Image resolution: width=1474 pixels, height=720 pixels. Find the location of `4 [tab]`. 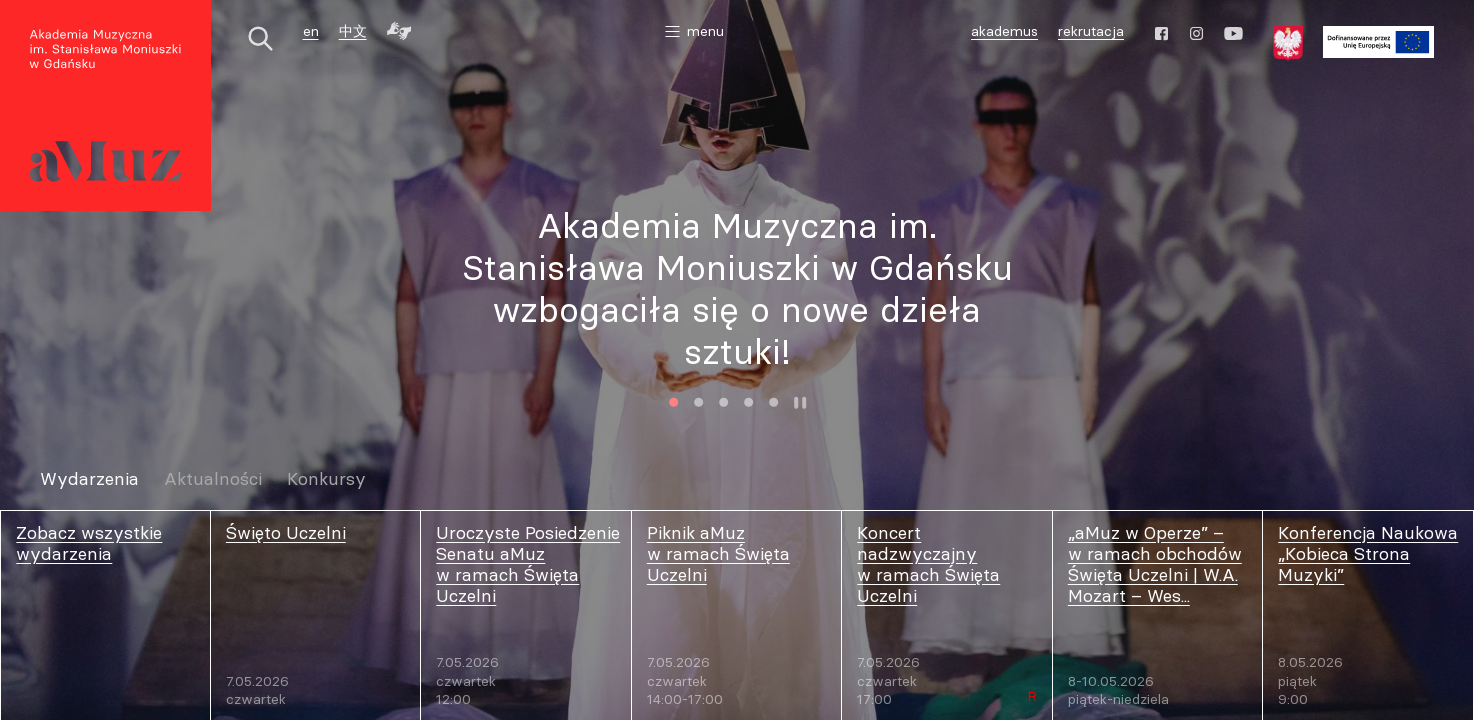

4 [tab] is located at coordinates (749, 402).